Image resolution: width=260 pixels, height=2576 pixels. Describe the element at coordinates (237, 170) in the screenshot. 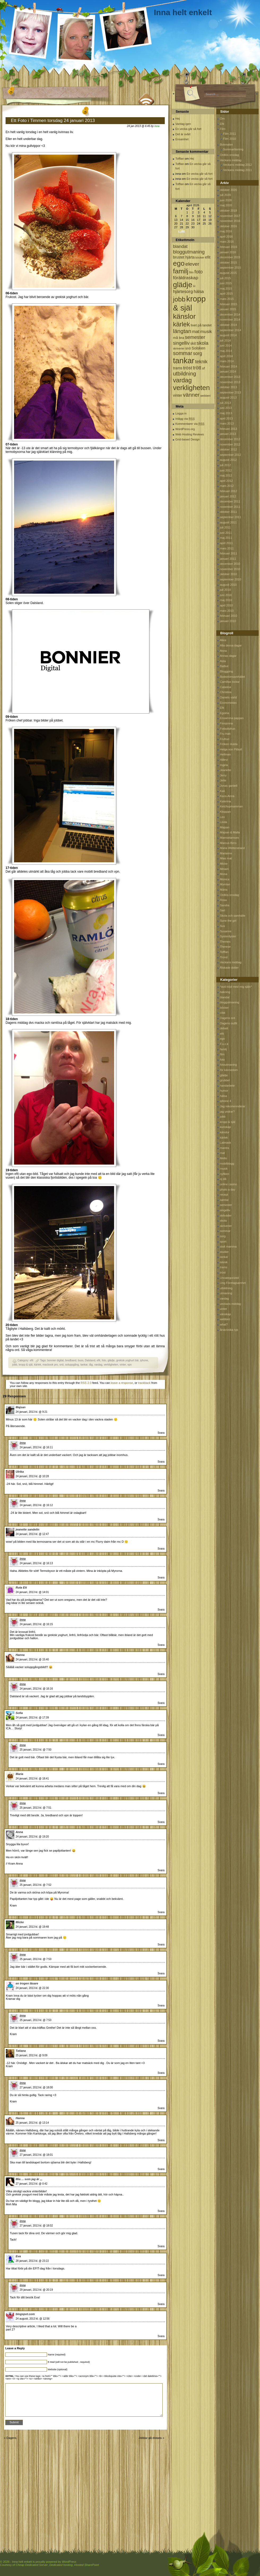

I see `Veckans middag 2011` at that location.